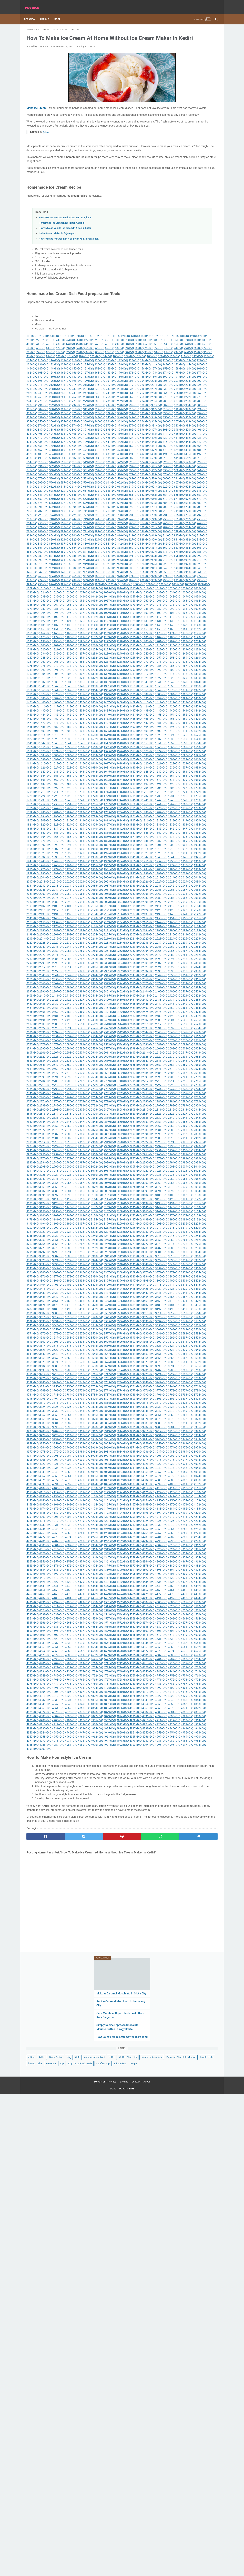 The width and height of the screenshot is (244, 2576). Describe the element at coordinates (97, 1692) in the screenshot. I see `3391+DrQ` at that location.